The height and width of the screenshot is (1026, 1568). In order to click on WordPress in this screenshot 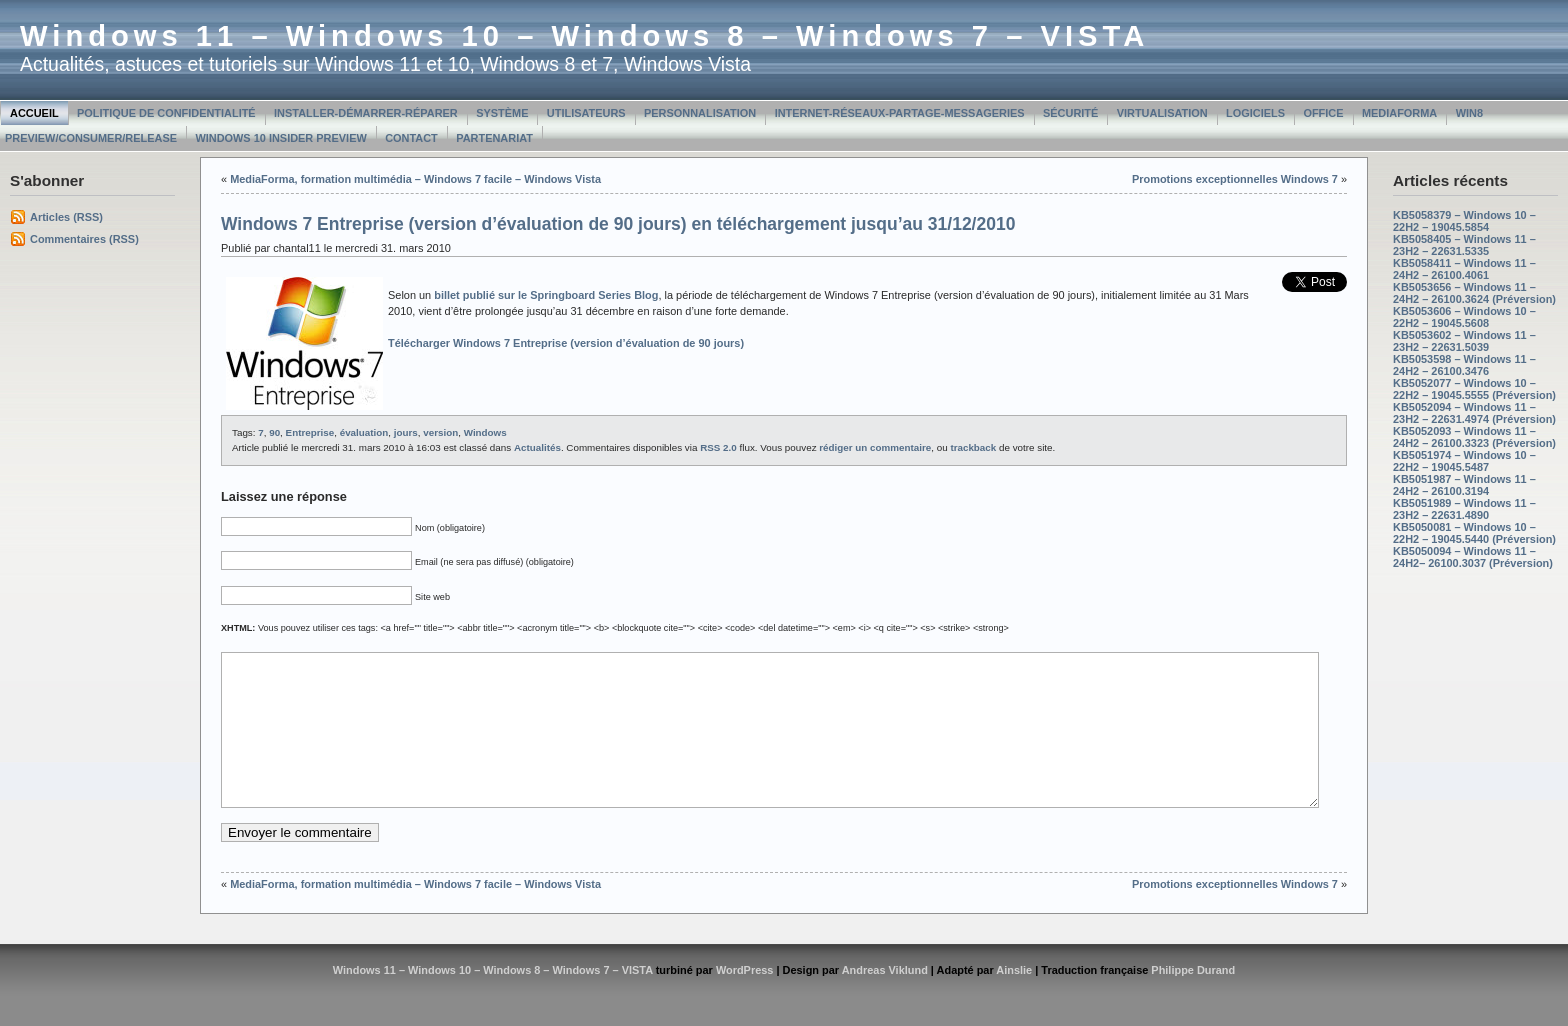, I will do `click(745, 1000)`.